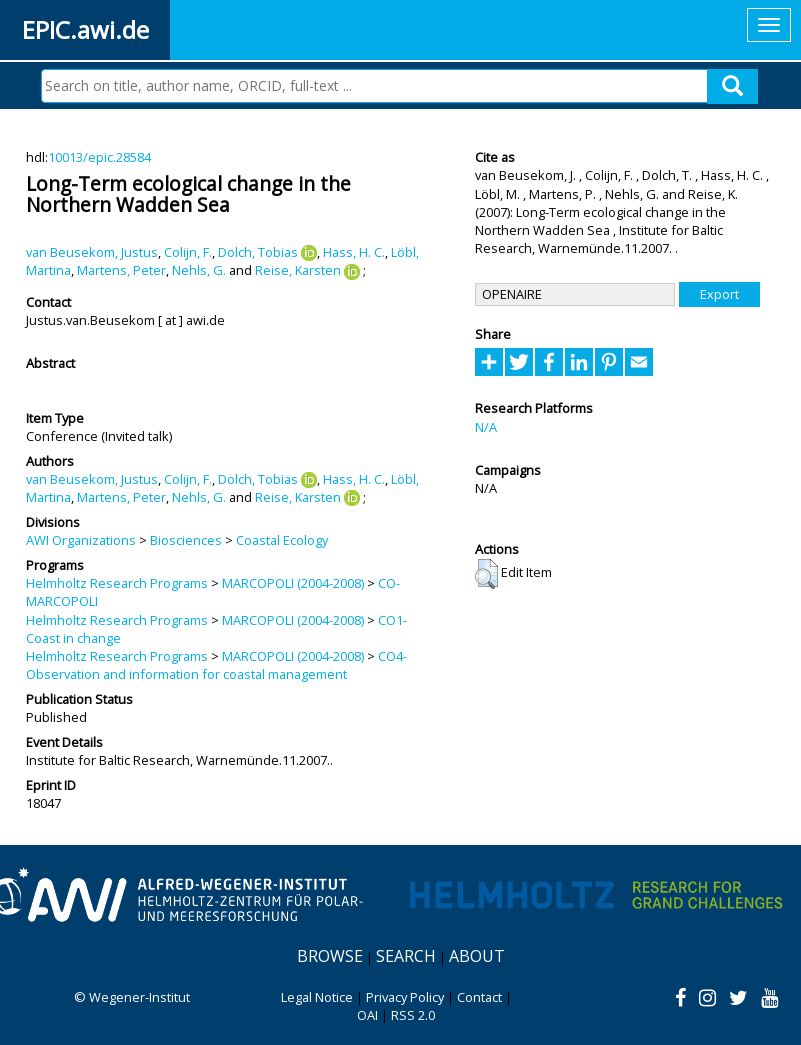  What do you see at coordinates (367, 1015) in the screenshot?
I see `OAI` at bounding box center [367, 1015].